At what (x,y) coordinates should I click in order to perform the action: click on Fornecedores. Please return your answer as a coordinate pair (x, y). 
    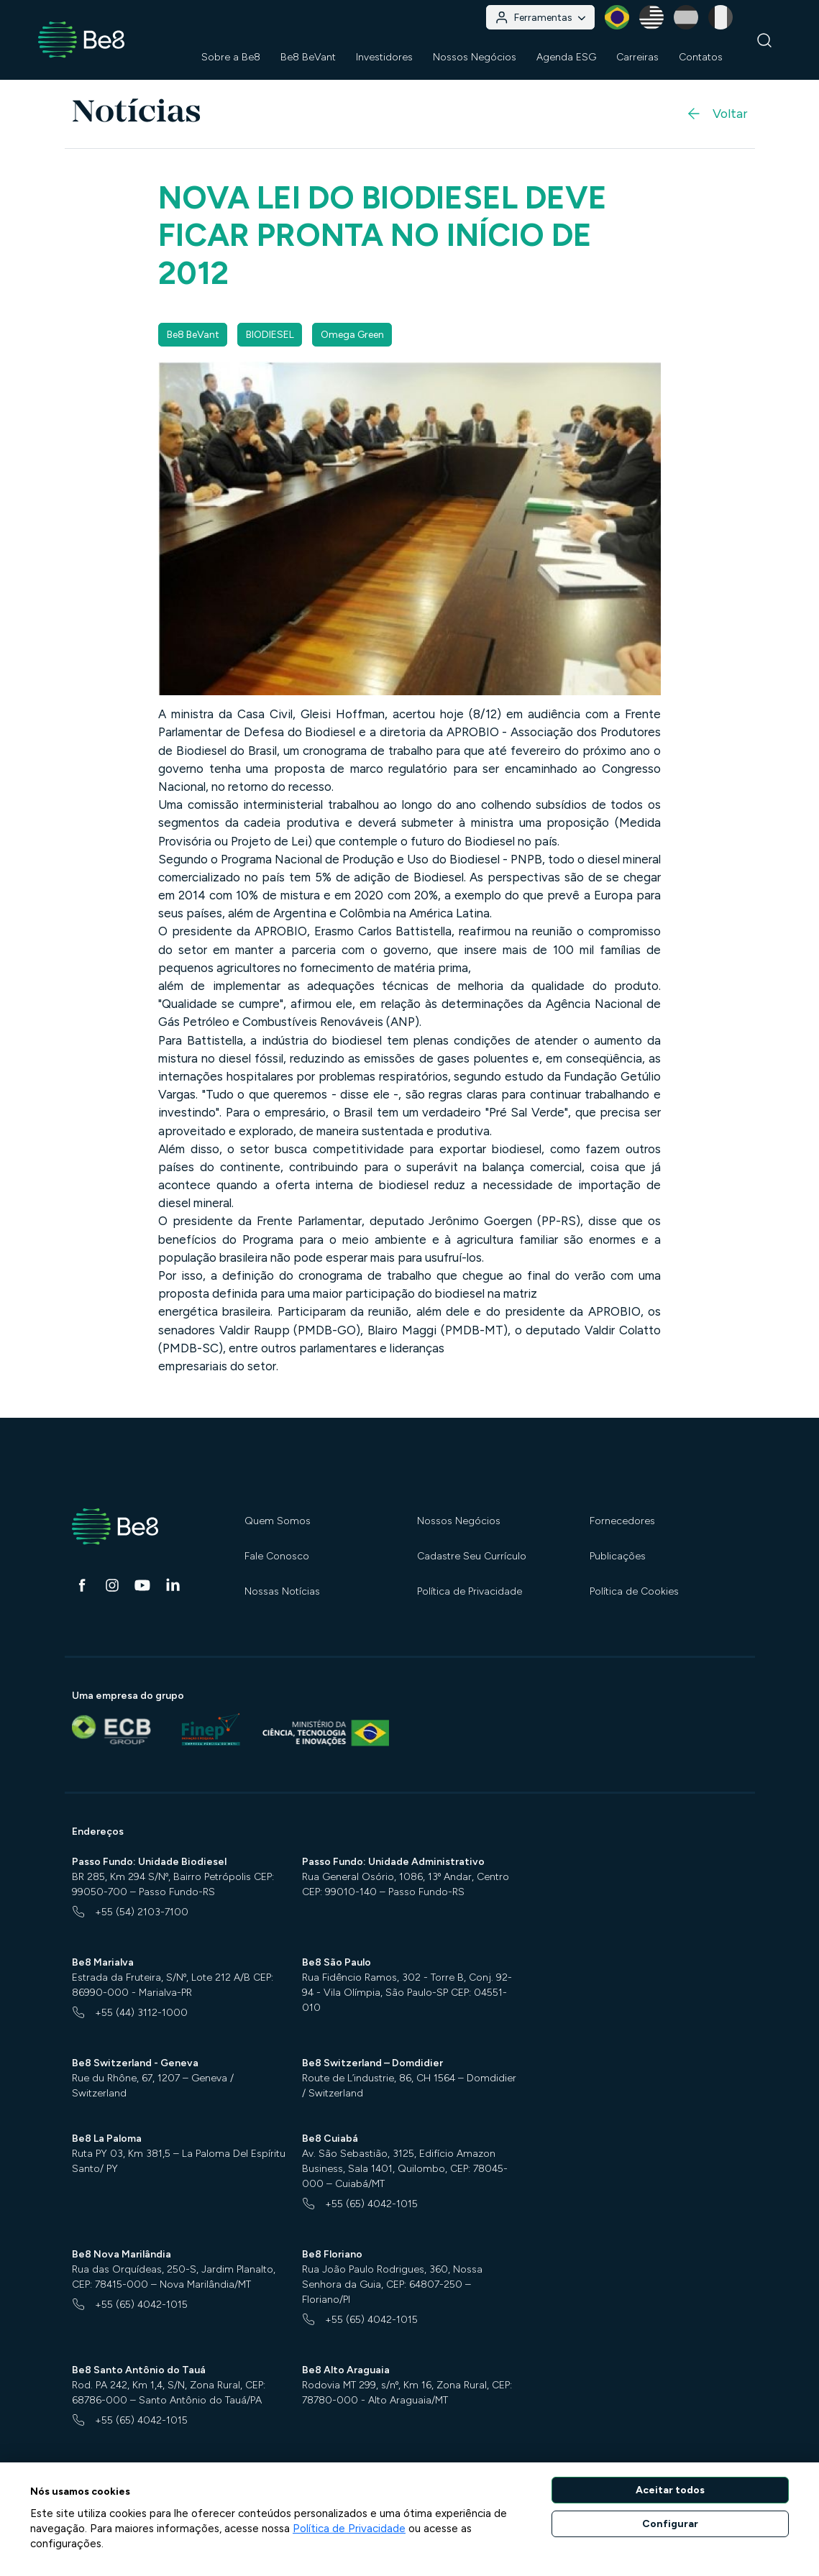
    Looking at the image, I should click on (622, 1521).